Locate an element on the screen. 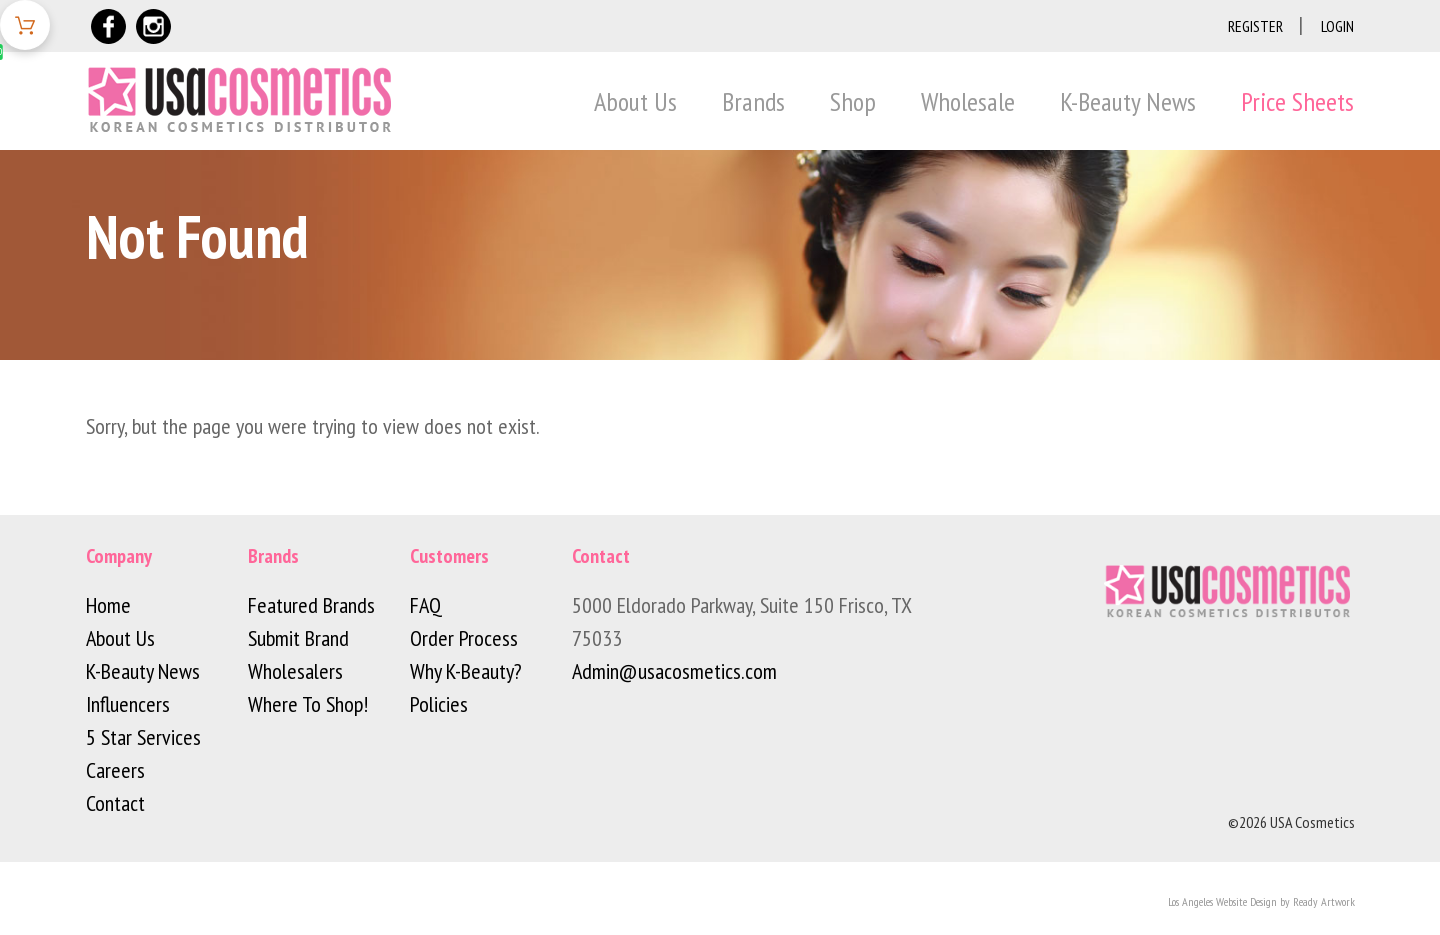 The image size is (1440, 935). Order Process is located at coordinates (464, 638).